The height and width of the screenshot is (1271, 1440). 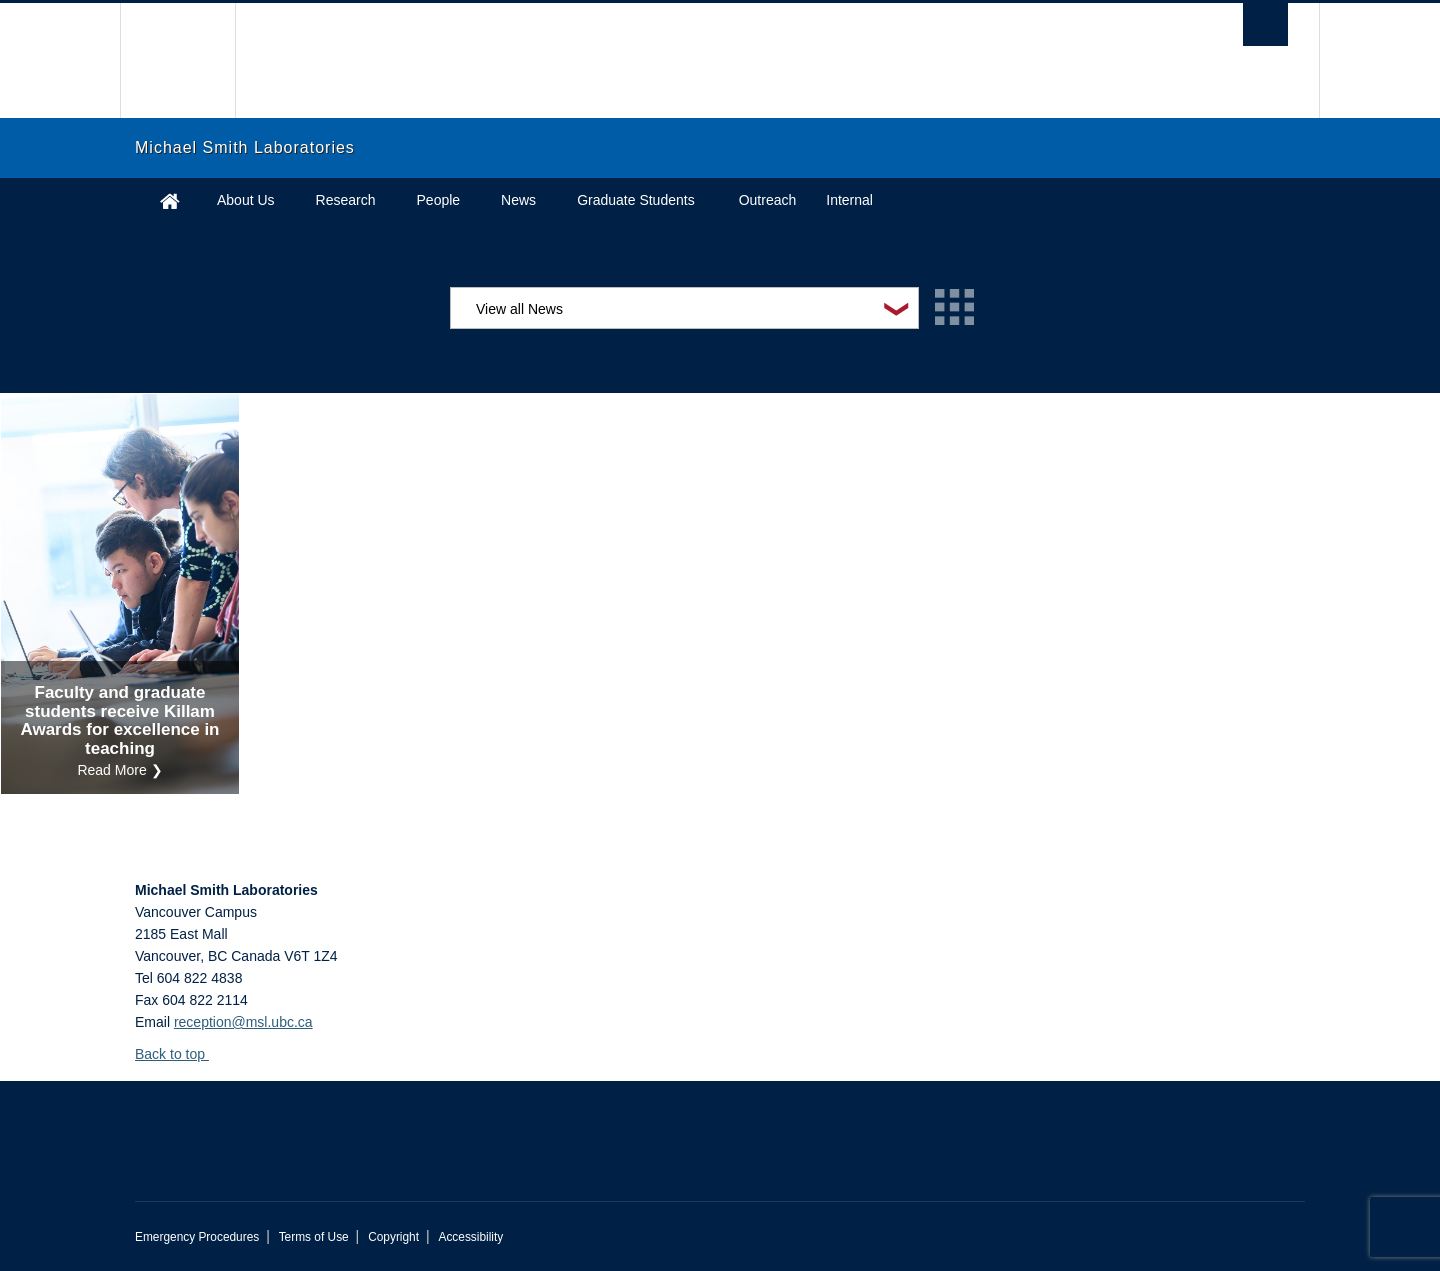 I want to click on Accessibility, so click(x=470, y=1237).